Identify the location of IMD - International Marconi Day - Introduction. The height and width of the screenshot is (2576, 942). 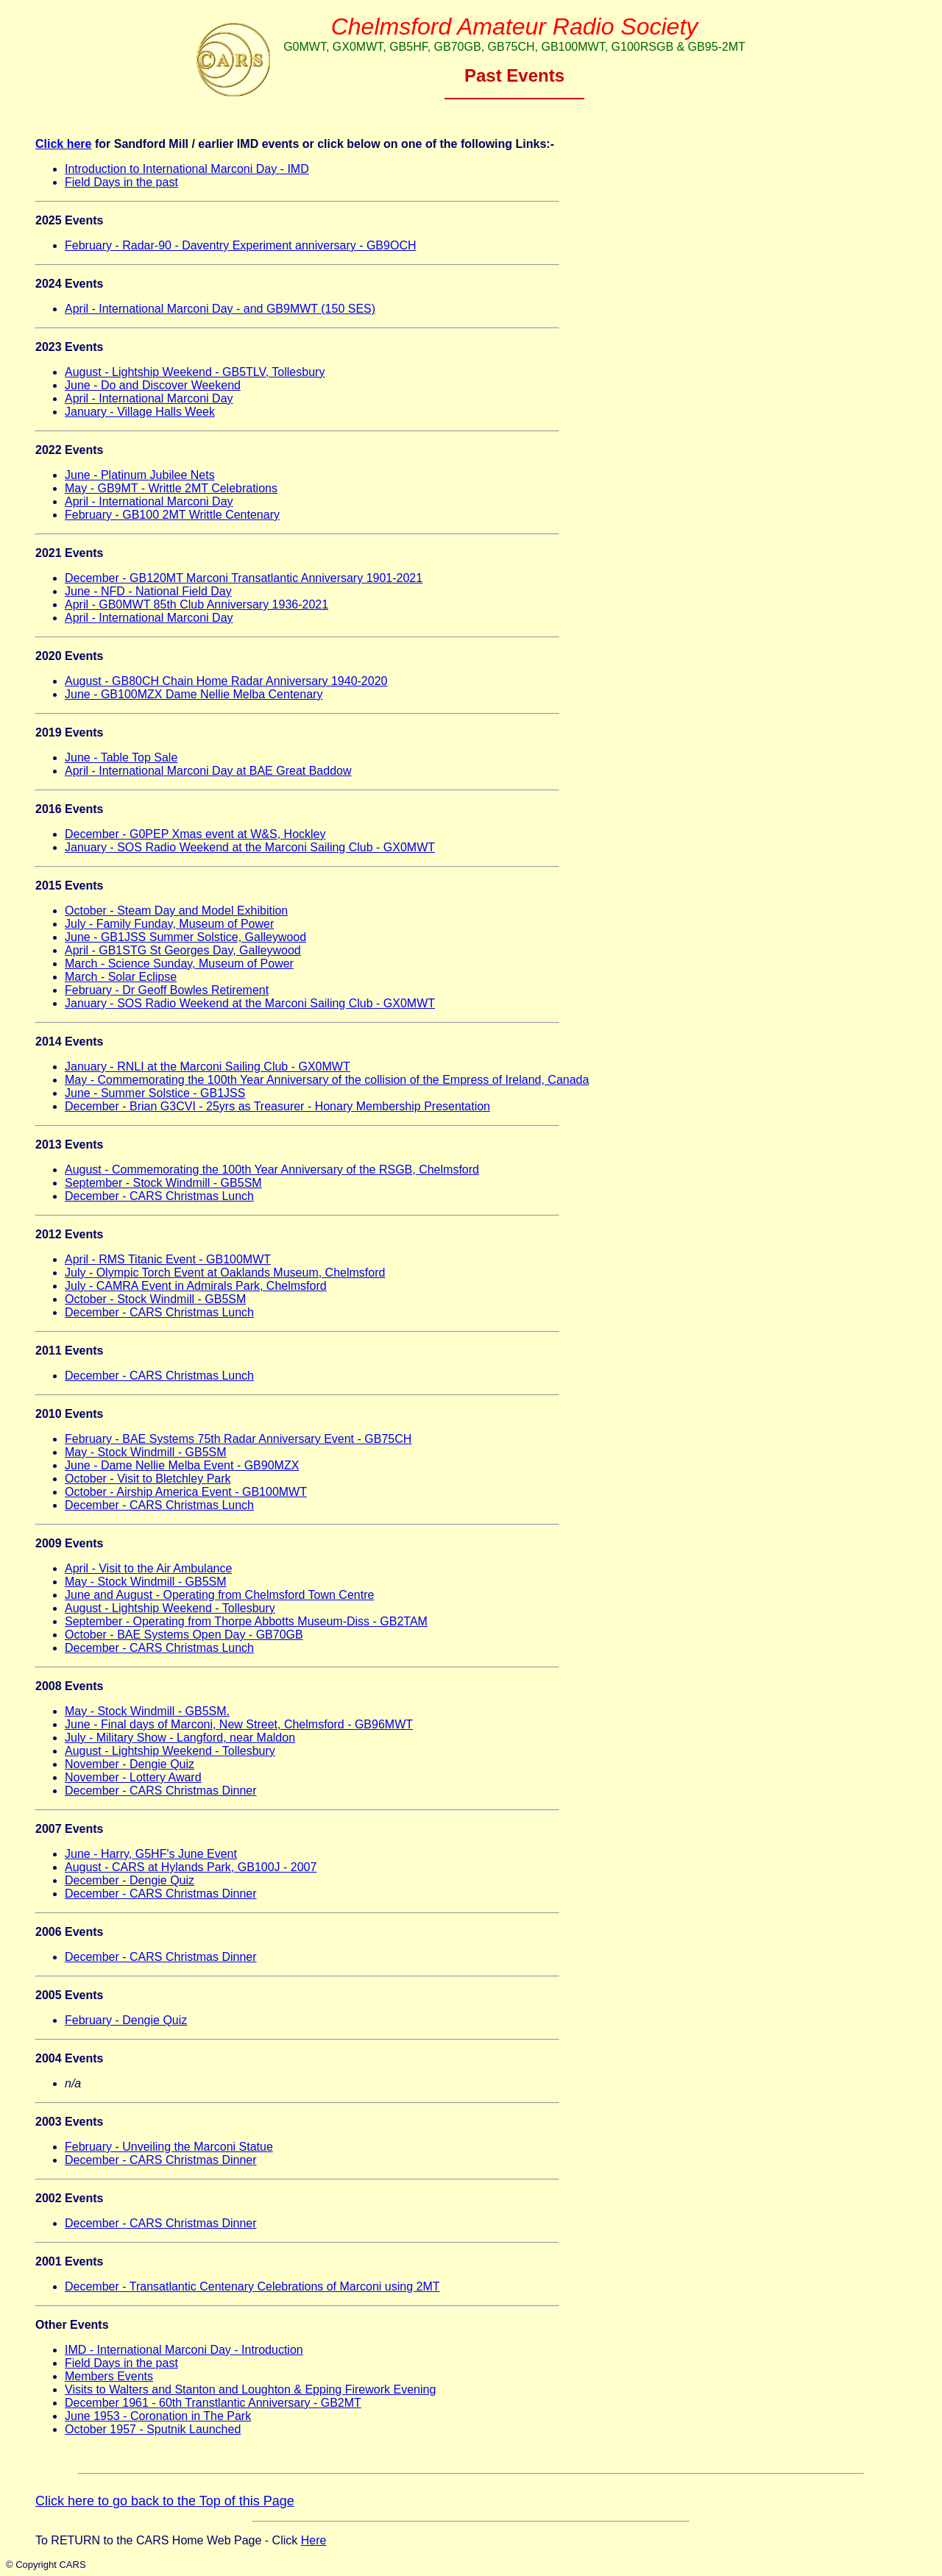
(184, 2349).